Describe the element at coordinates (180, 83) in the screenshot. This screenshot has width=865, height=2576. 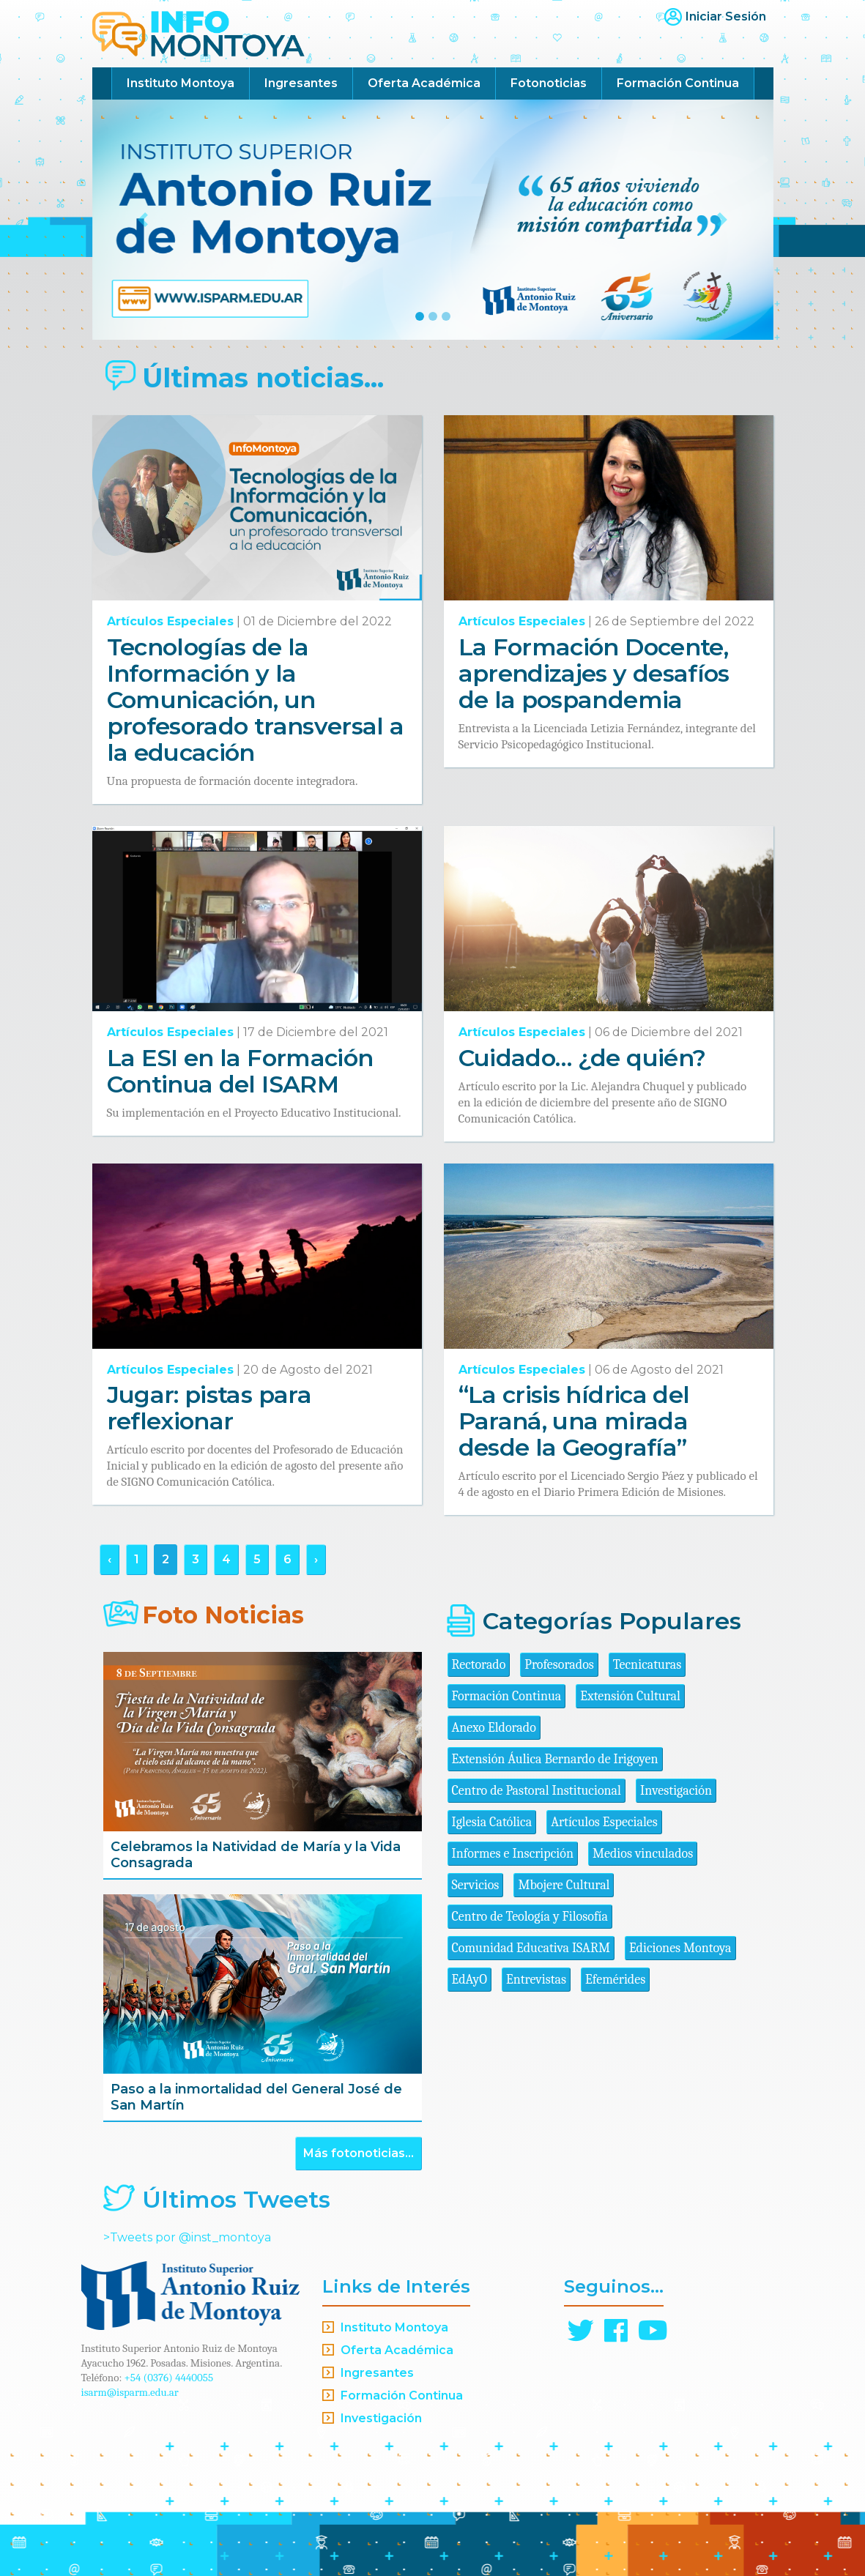
I see `Instituto Montoya` at that location.